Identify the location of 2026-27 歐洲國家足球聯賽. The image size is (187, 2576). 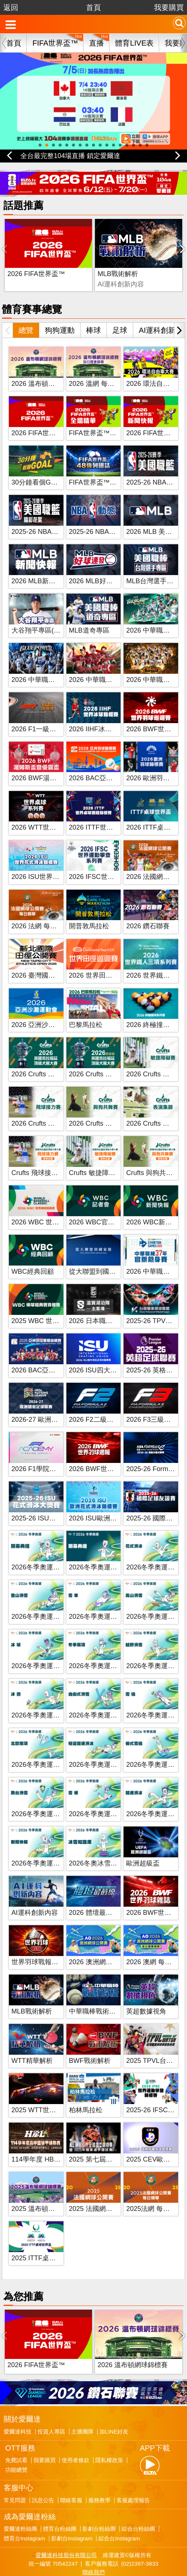
(51, 1403).